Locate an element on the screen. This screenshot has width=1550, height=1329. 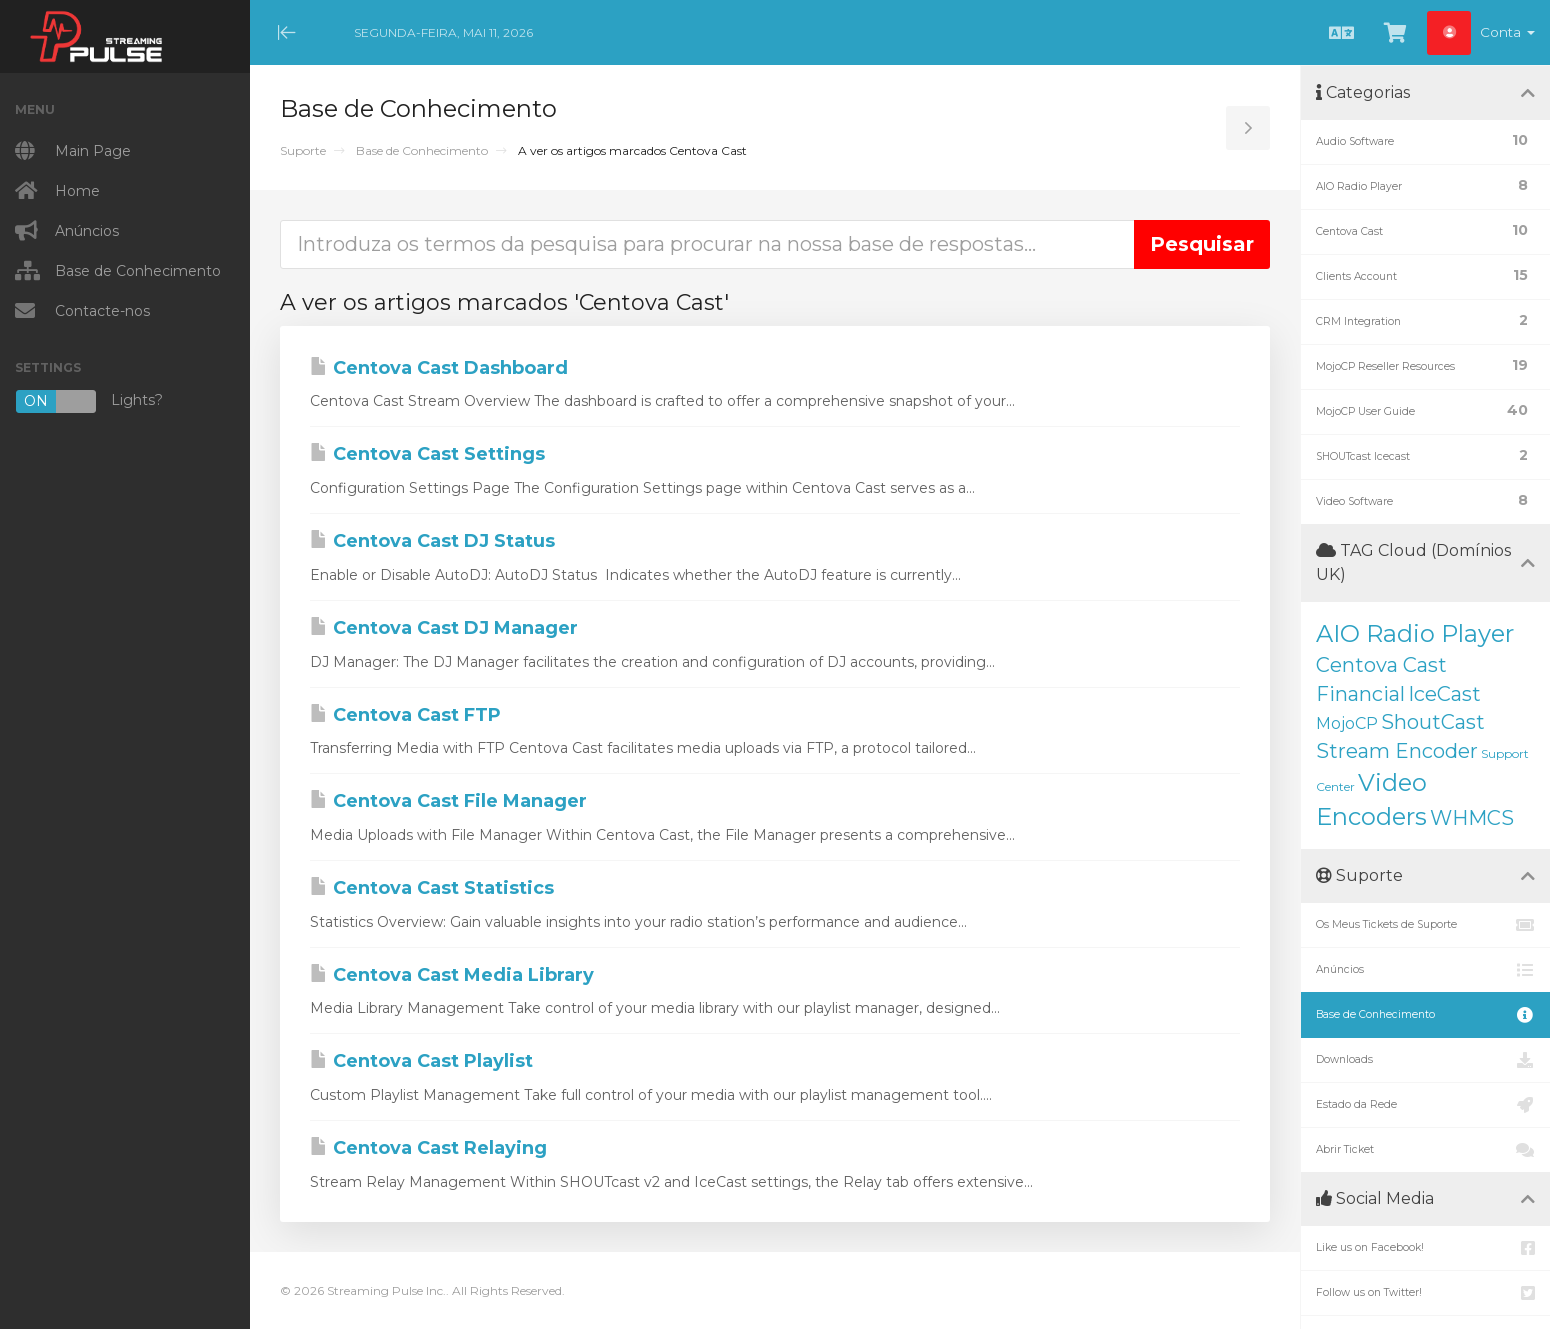
Like us on Facebook! is located at coordinates (1425, 1248).